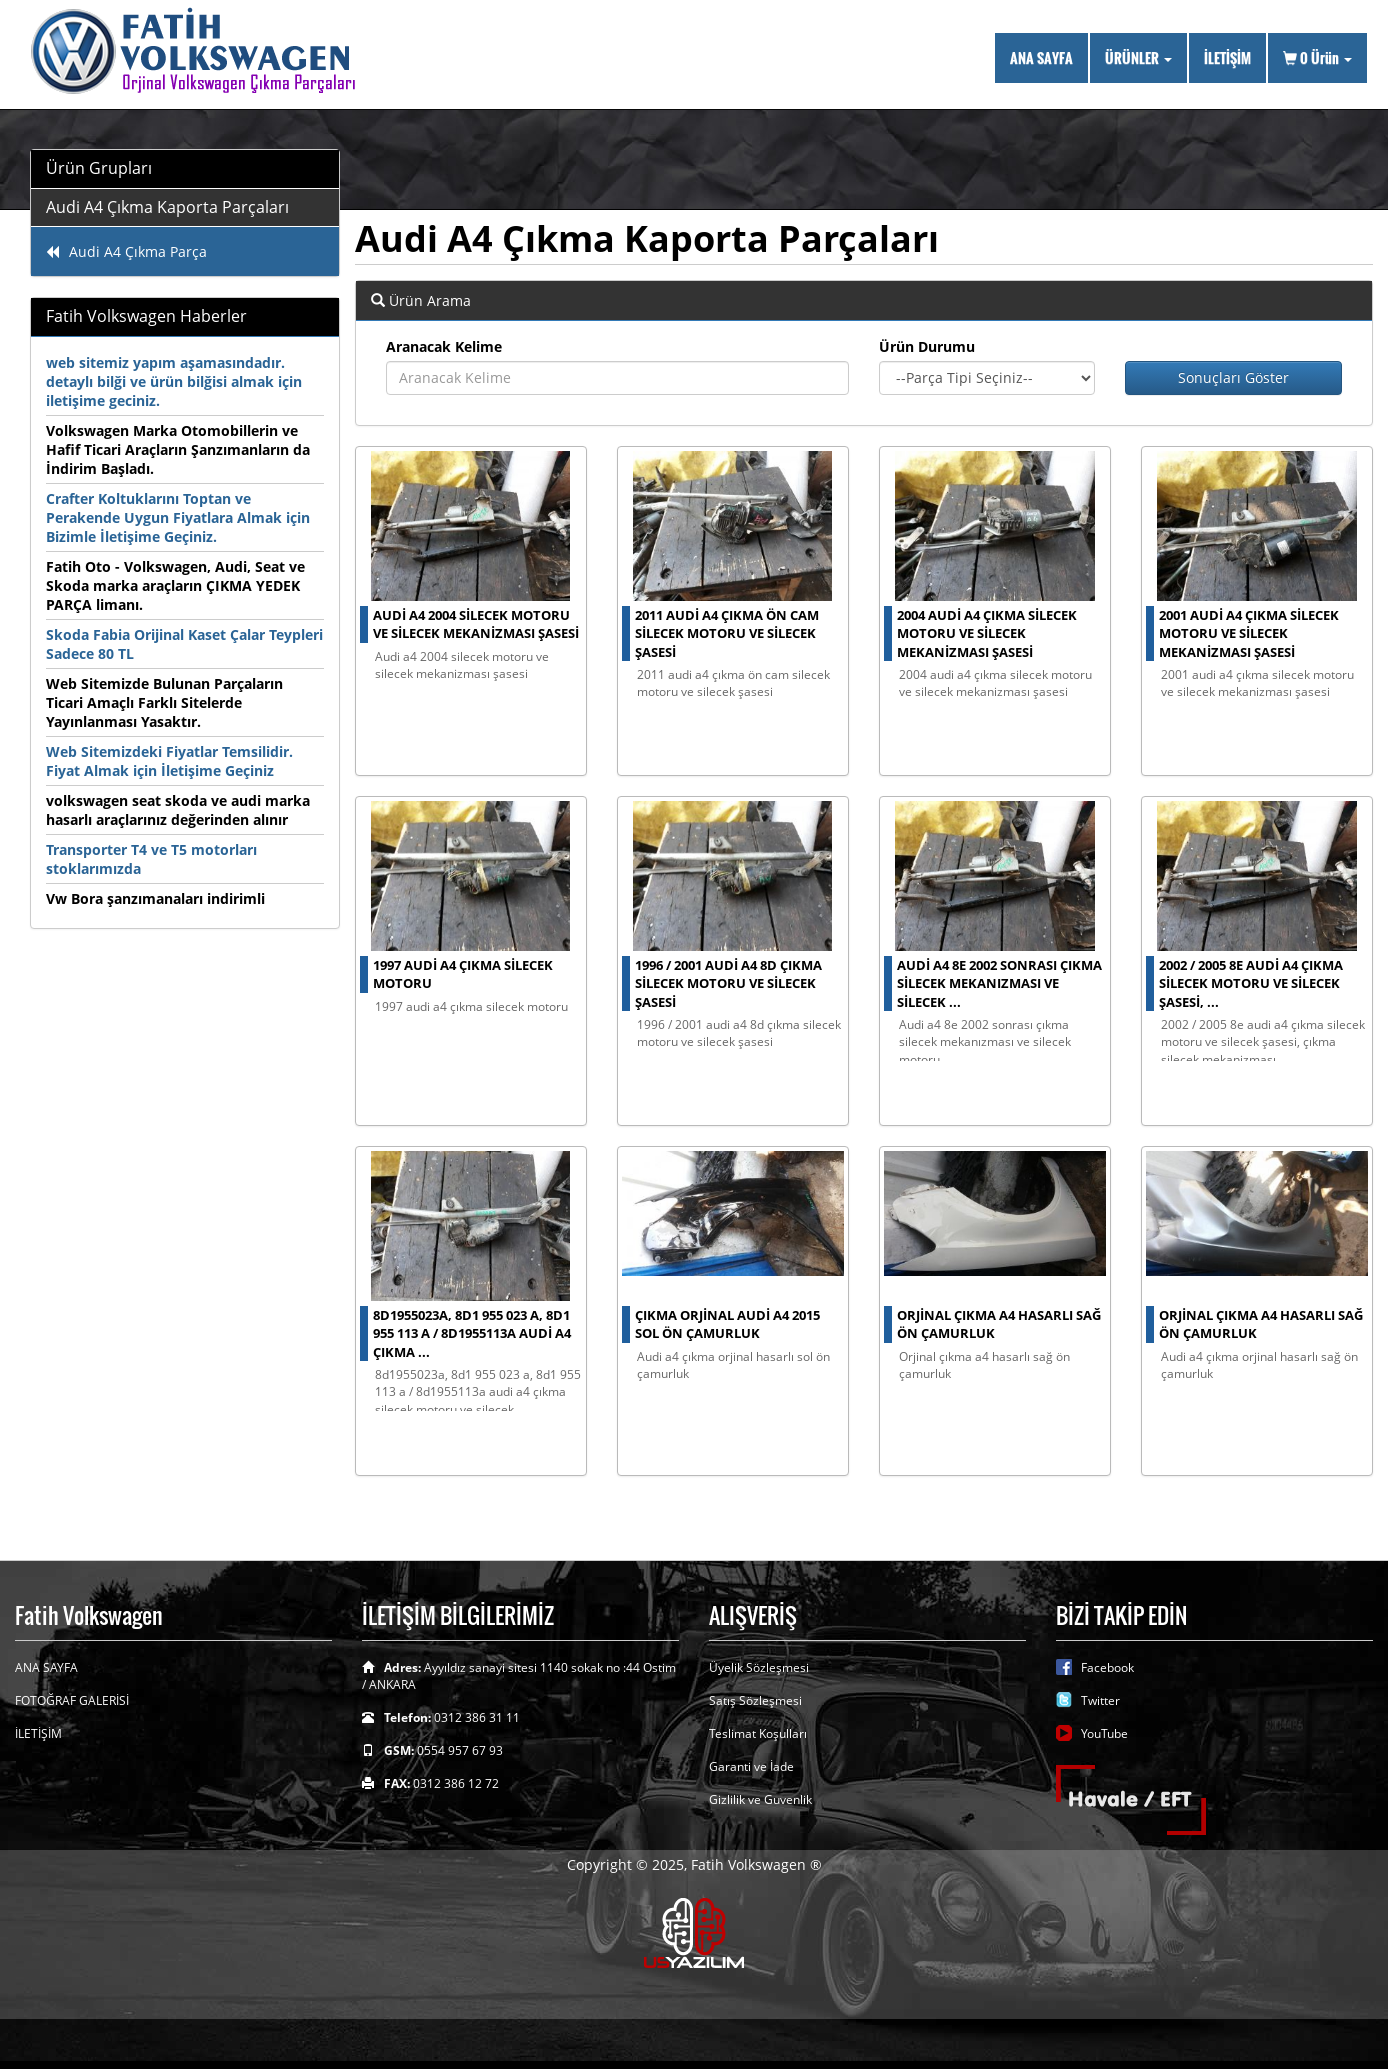  I want to click on Satış Sözleşmesi, so click(755, 1700).